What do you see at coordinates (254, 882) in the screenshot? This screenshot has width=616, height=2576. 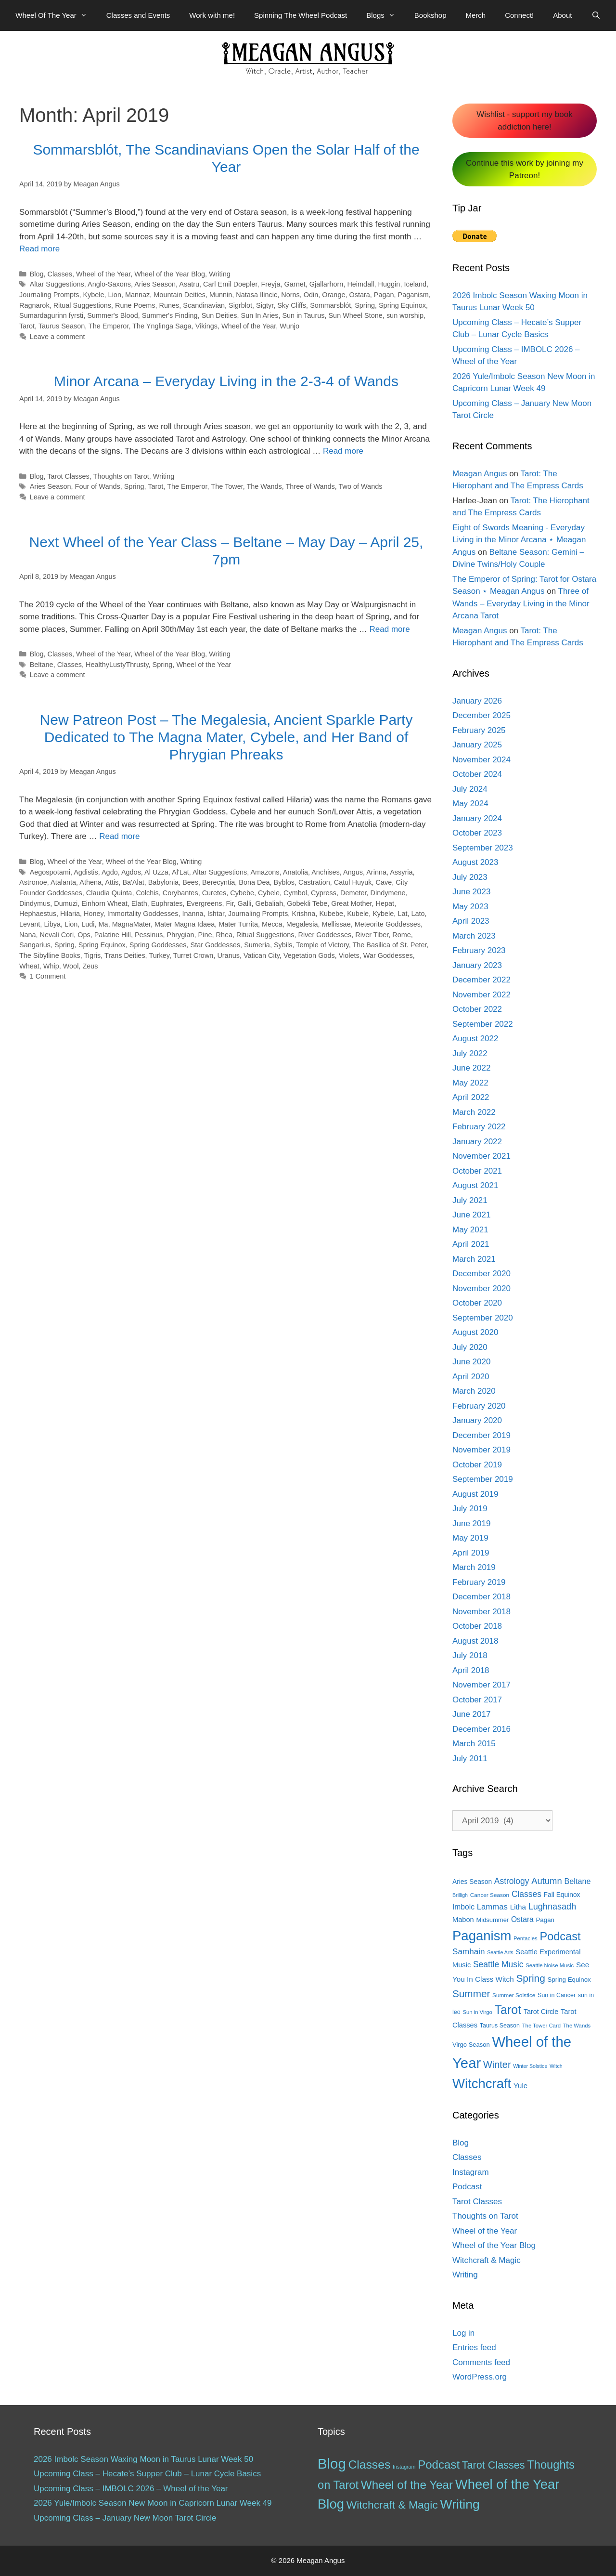 I see `Bona Dea` at bounding box center [254, 882].